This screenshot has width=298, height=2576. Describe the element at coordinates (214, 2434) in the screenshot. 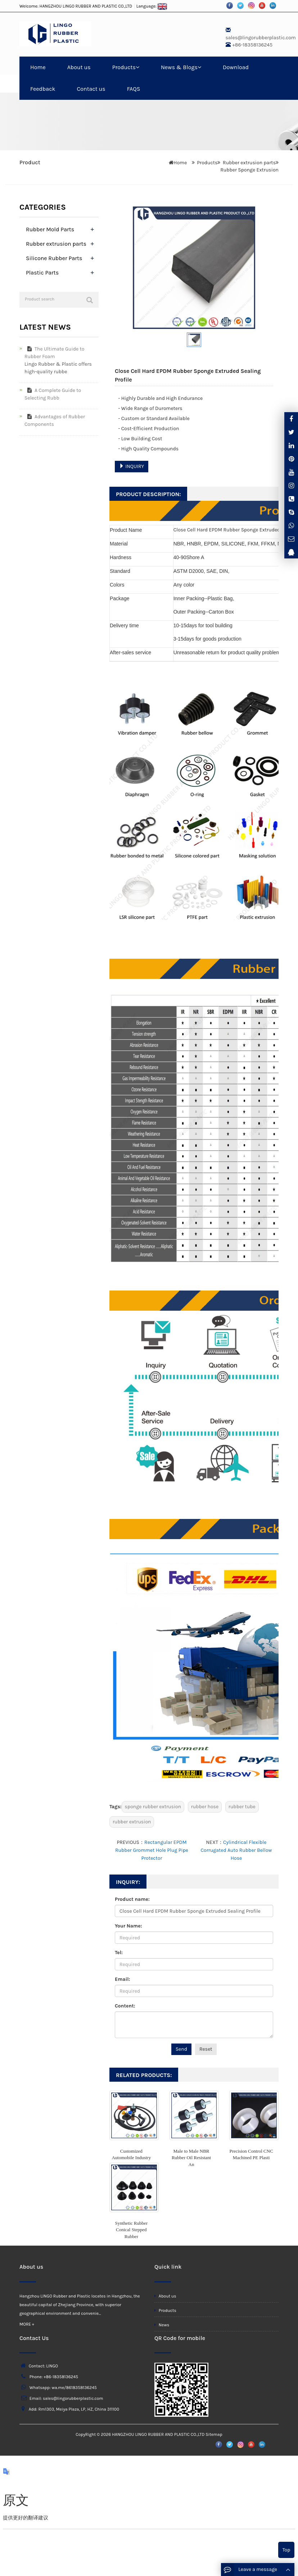

I see `Sitemap` at that location.